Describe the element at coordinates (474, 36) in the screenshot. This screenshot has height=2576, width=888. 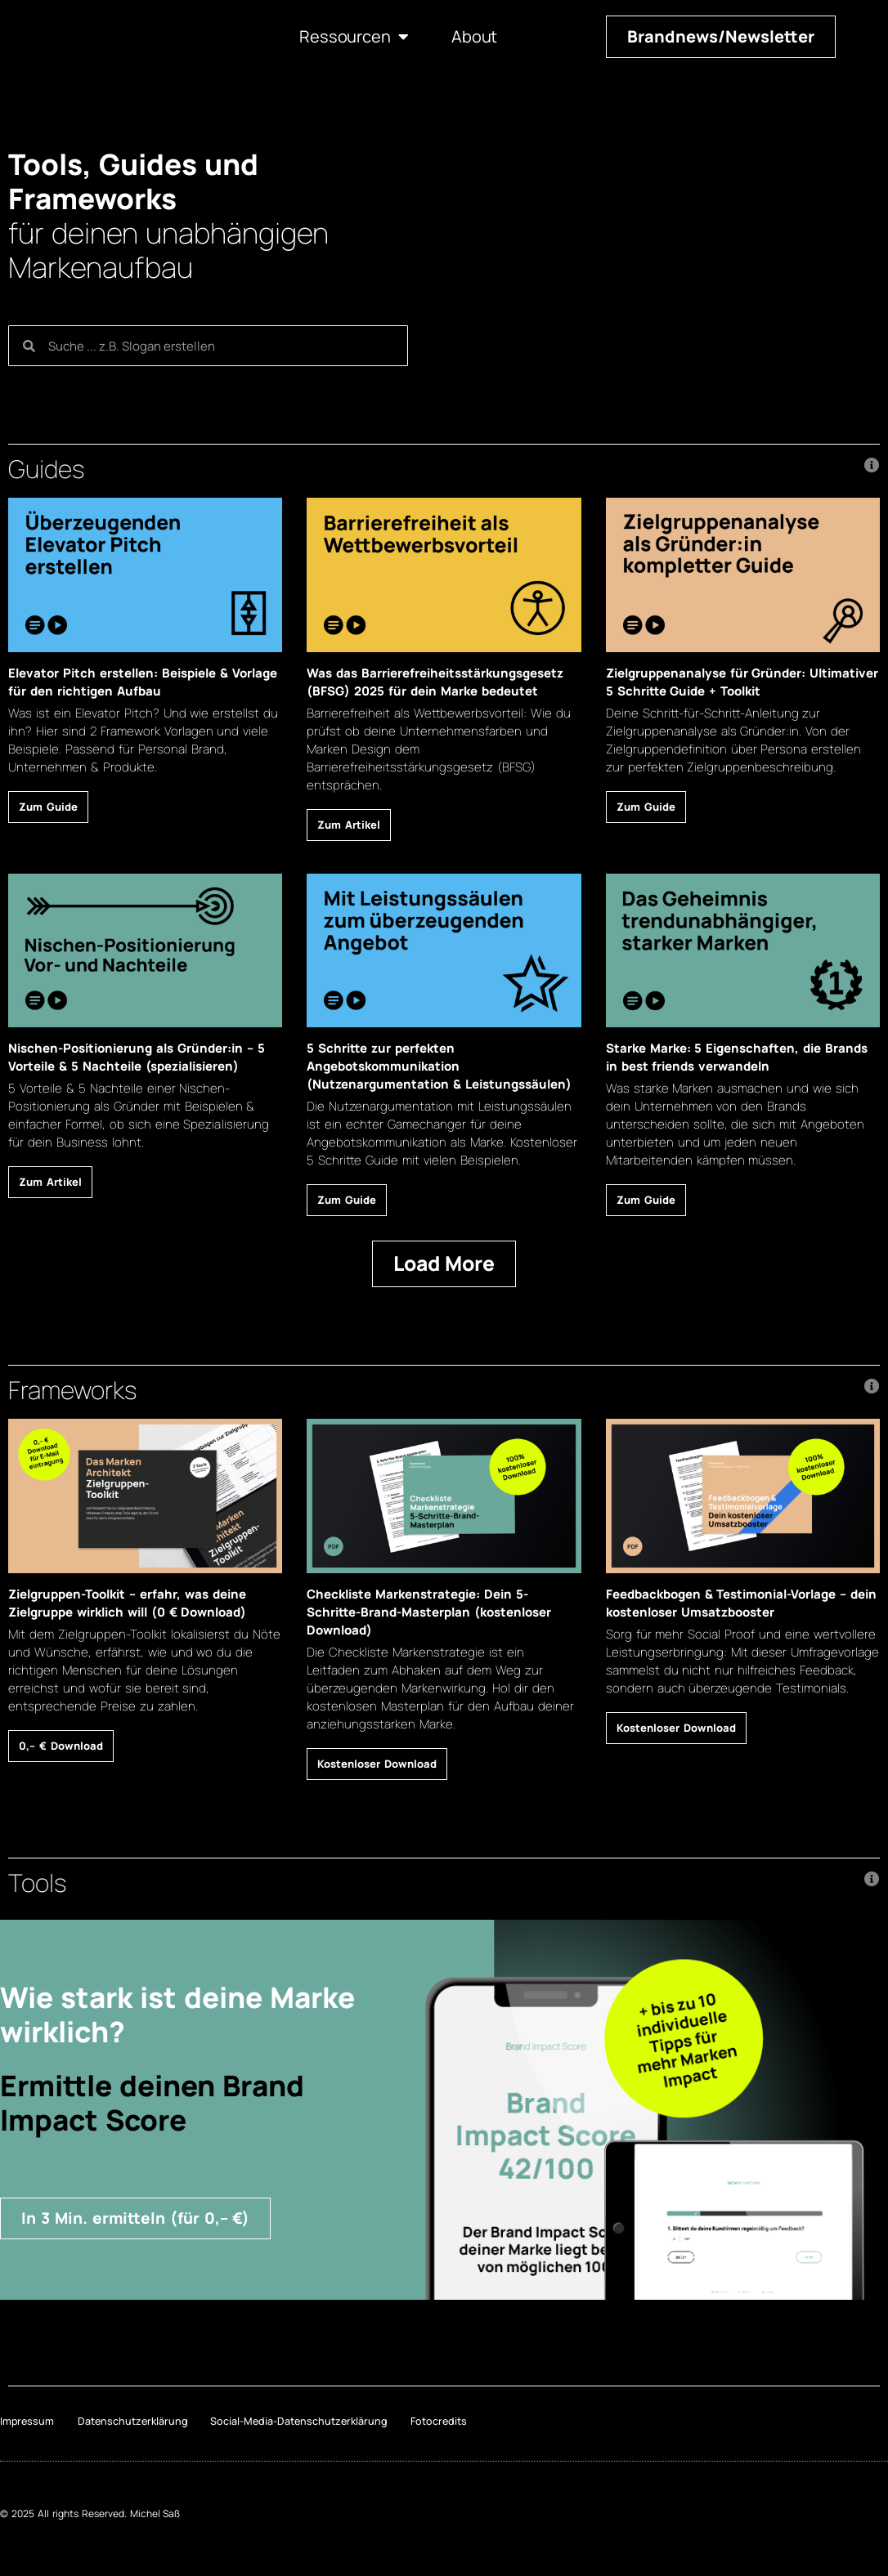
I see `About` at that location.